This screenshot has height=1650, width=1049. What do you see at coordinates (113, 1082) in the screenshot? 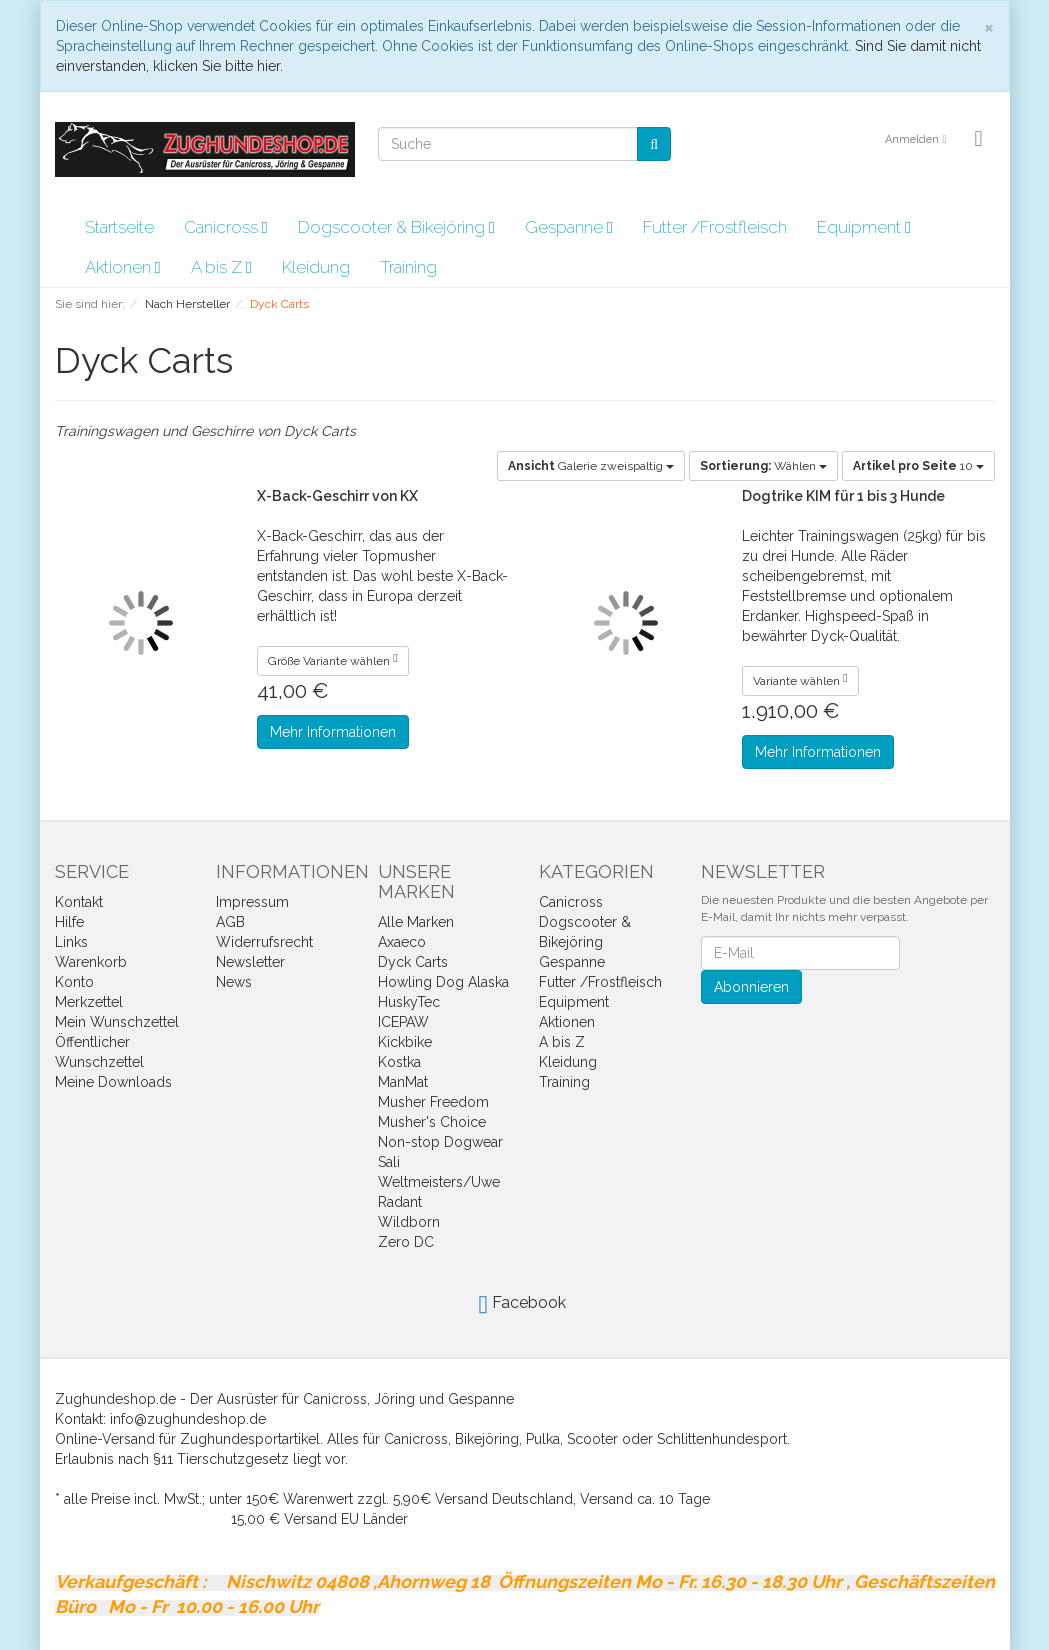
I see `Meine Downloads` at bounding box center [113, 1082].